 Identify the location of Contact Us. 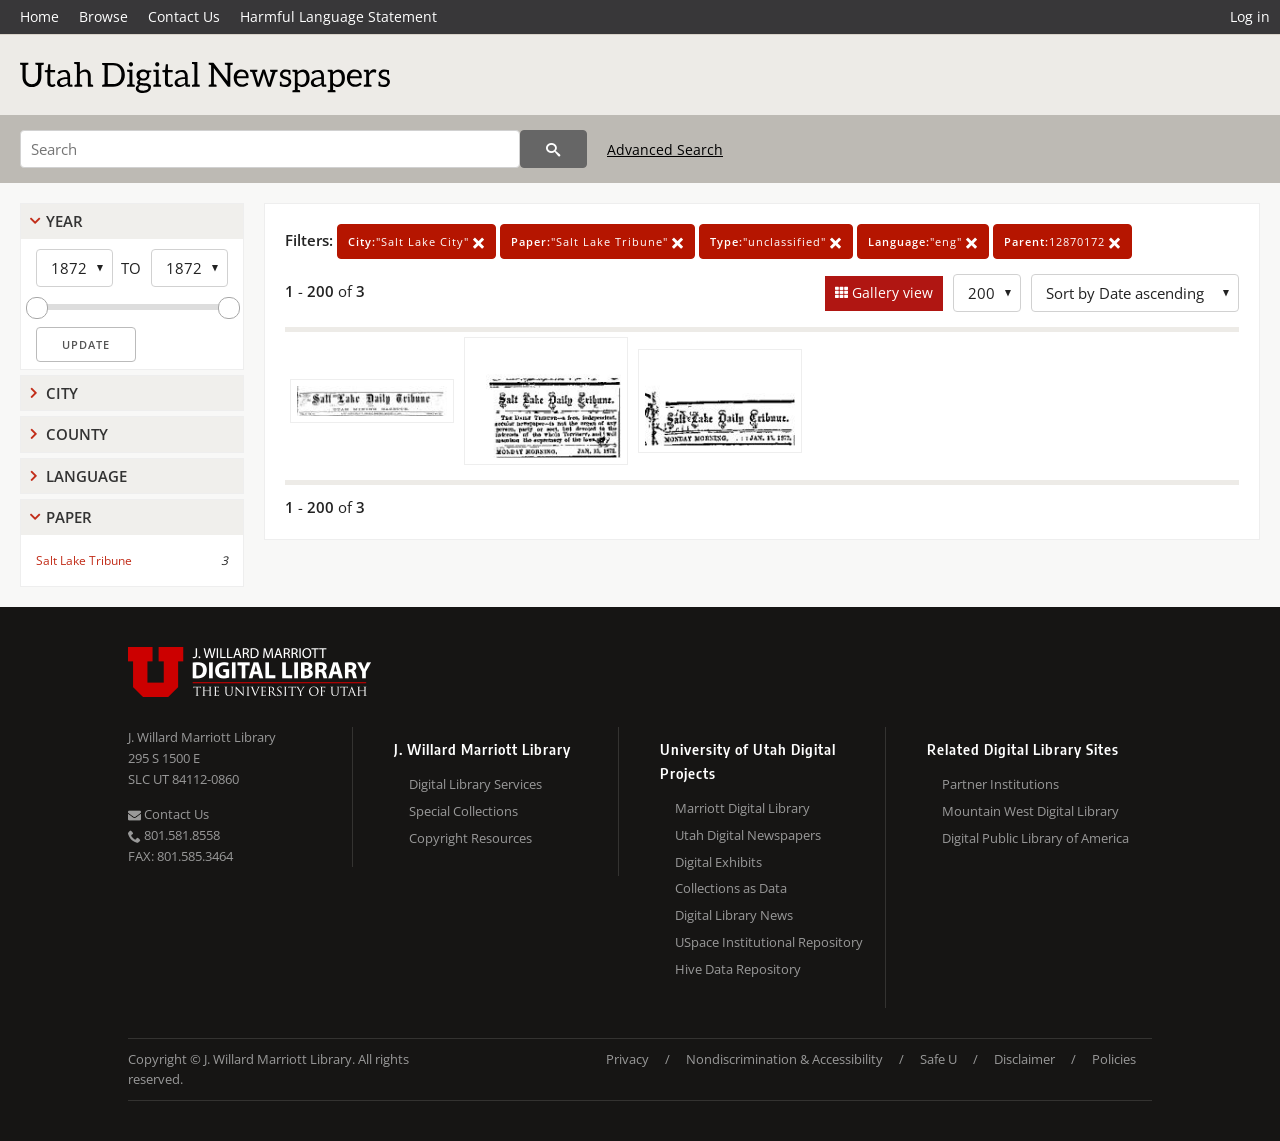
(184, 16).